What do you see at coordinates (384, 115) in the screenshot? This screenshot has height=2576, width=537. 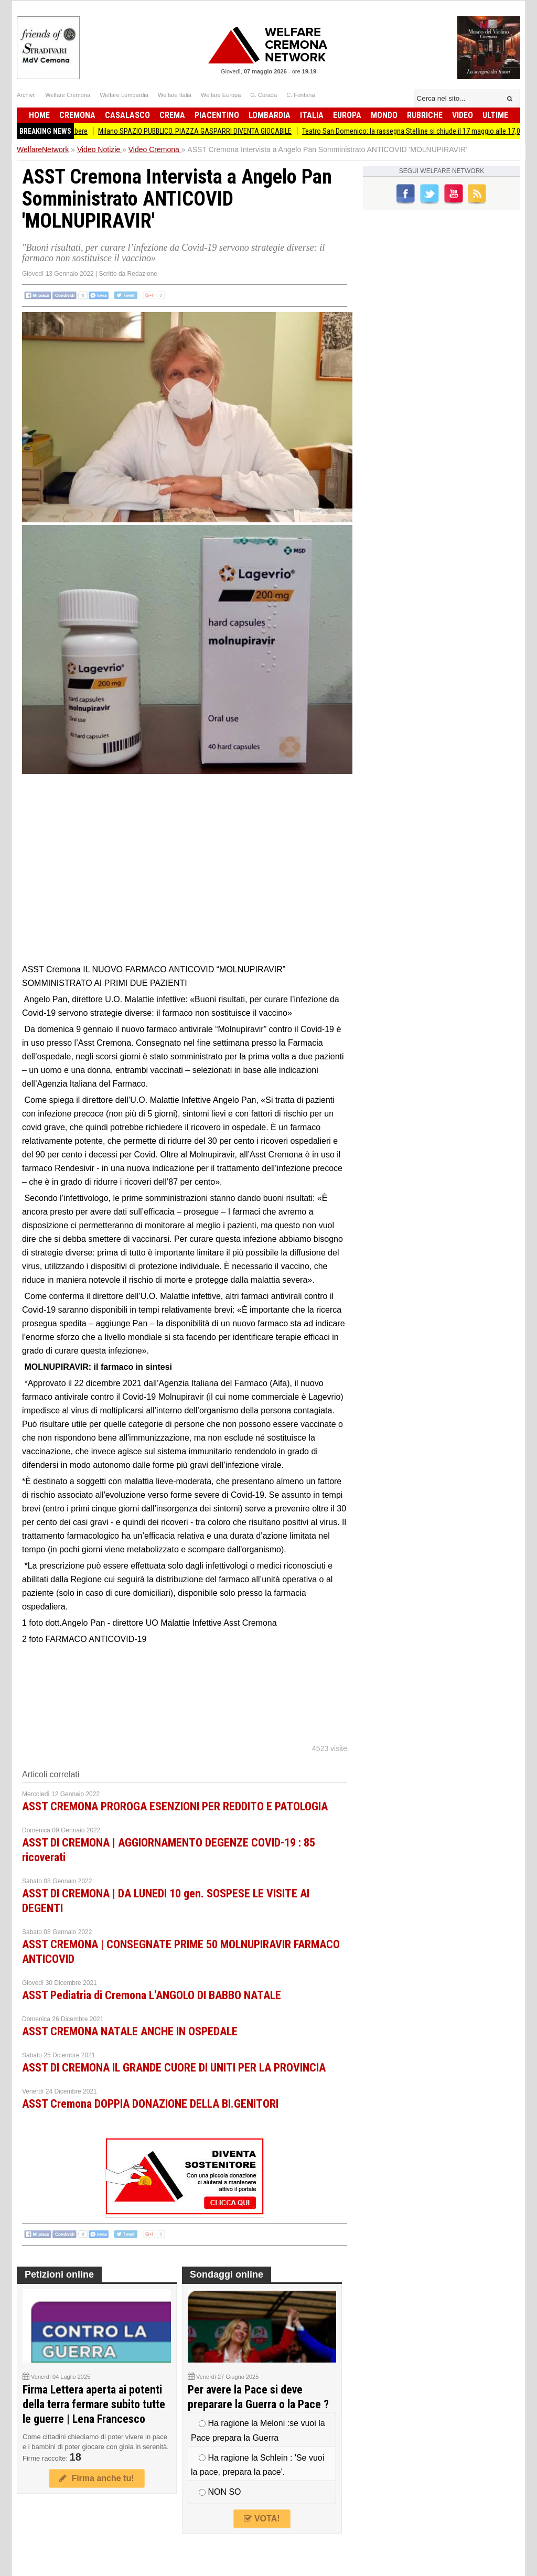 I see `Mondo` at bounding box center [384, 115].